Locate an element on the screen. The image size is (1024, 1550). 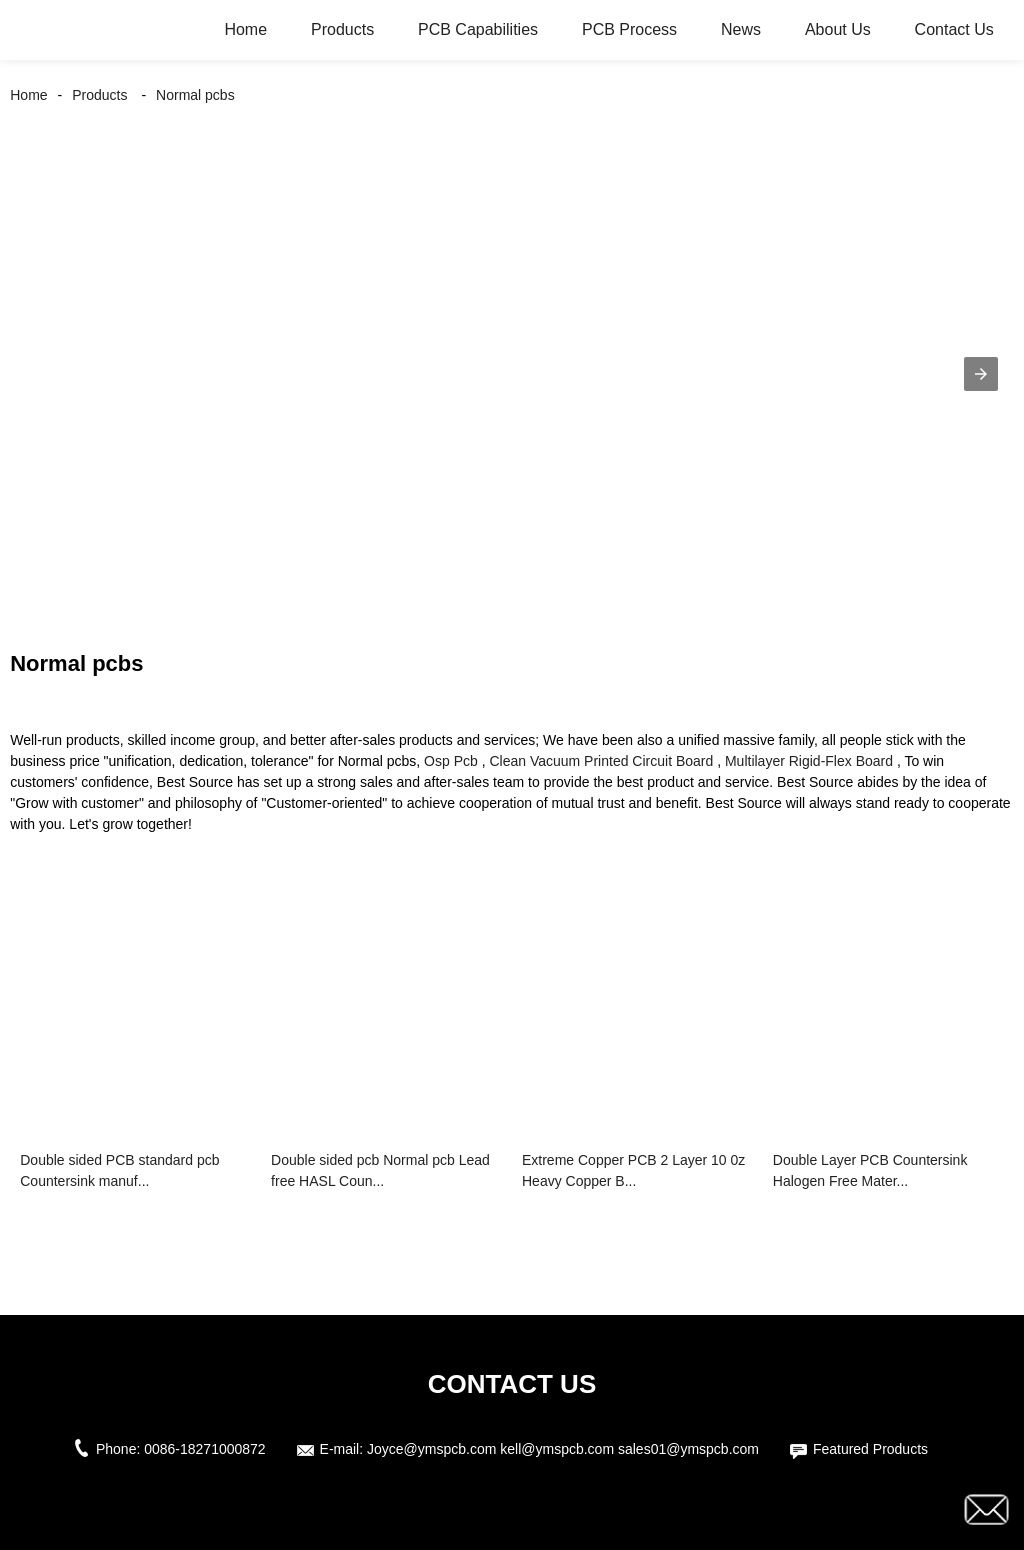
0086-18271000872 is located at coordinates (204, 1449).